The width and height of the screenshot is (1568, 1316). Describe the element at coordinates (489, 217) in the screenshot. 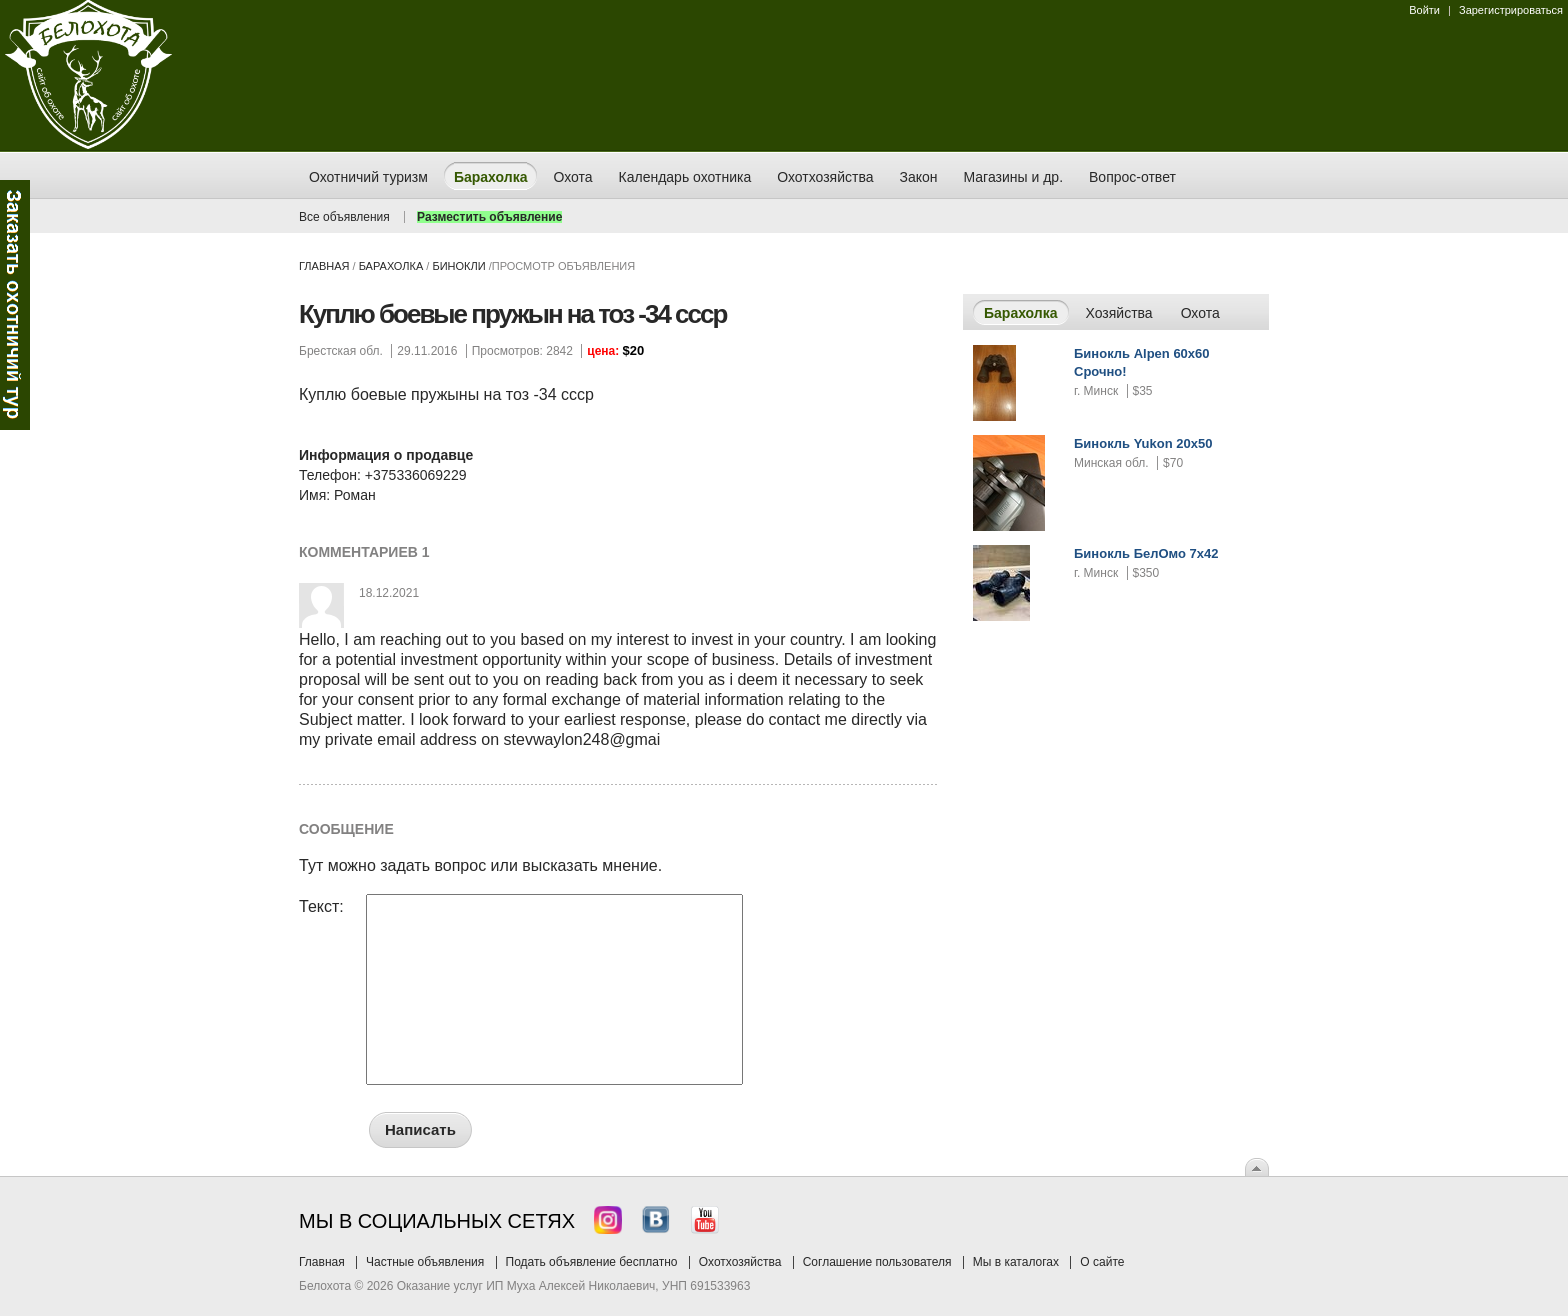

I see `Разместить объявление` at that location.